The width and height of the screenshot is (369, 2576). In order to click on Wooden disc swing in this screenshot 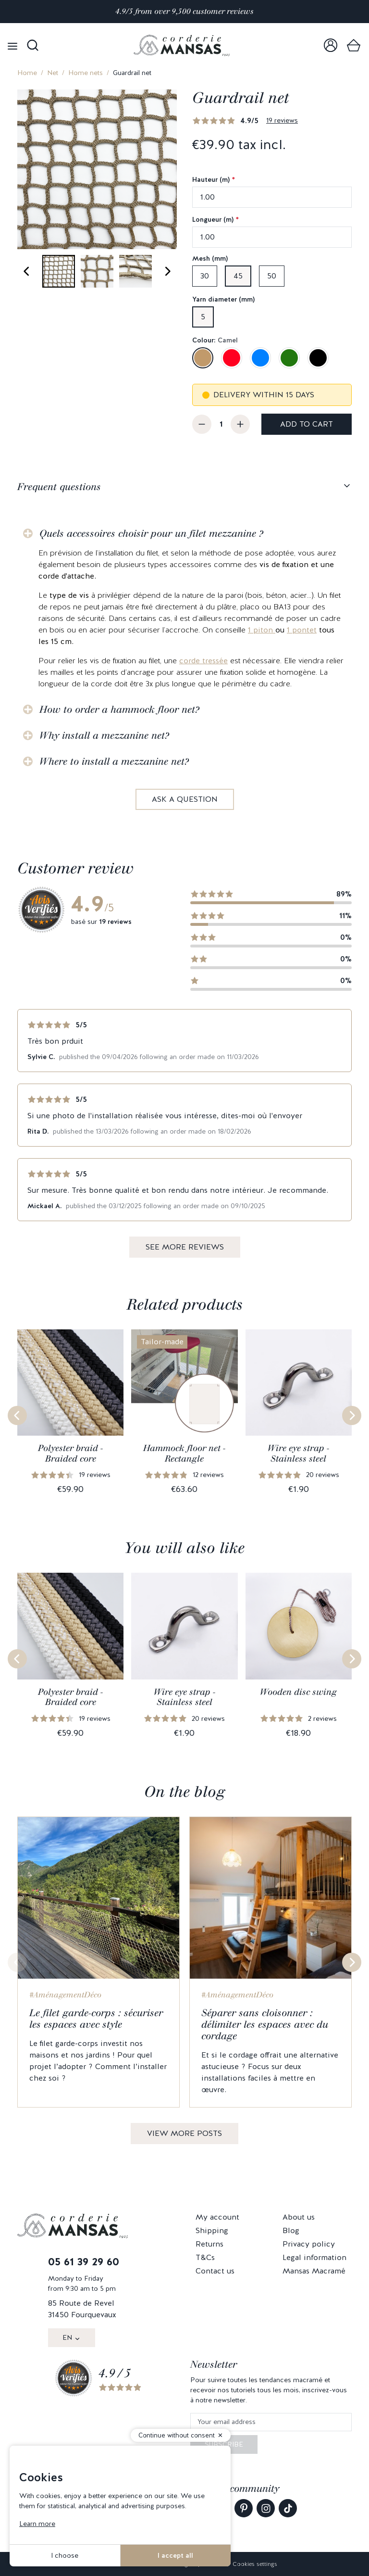, I will do `click(298, 1692)`.